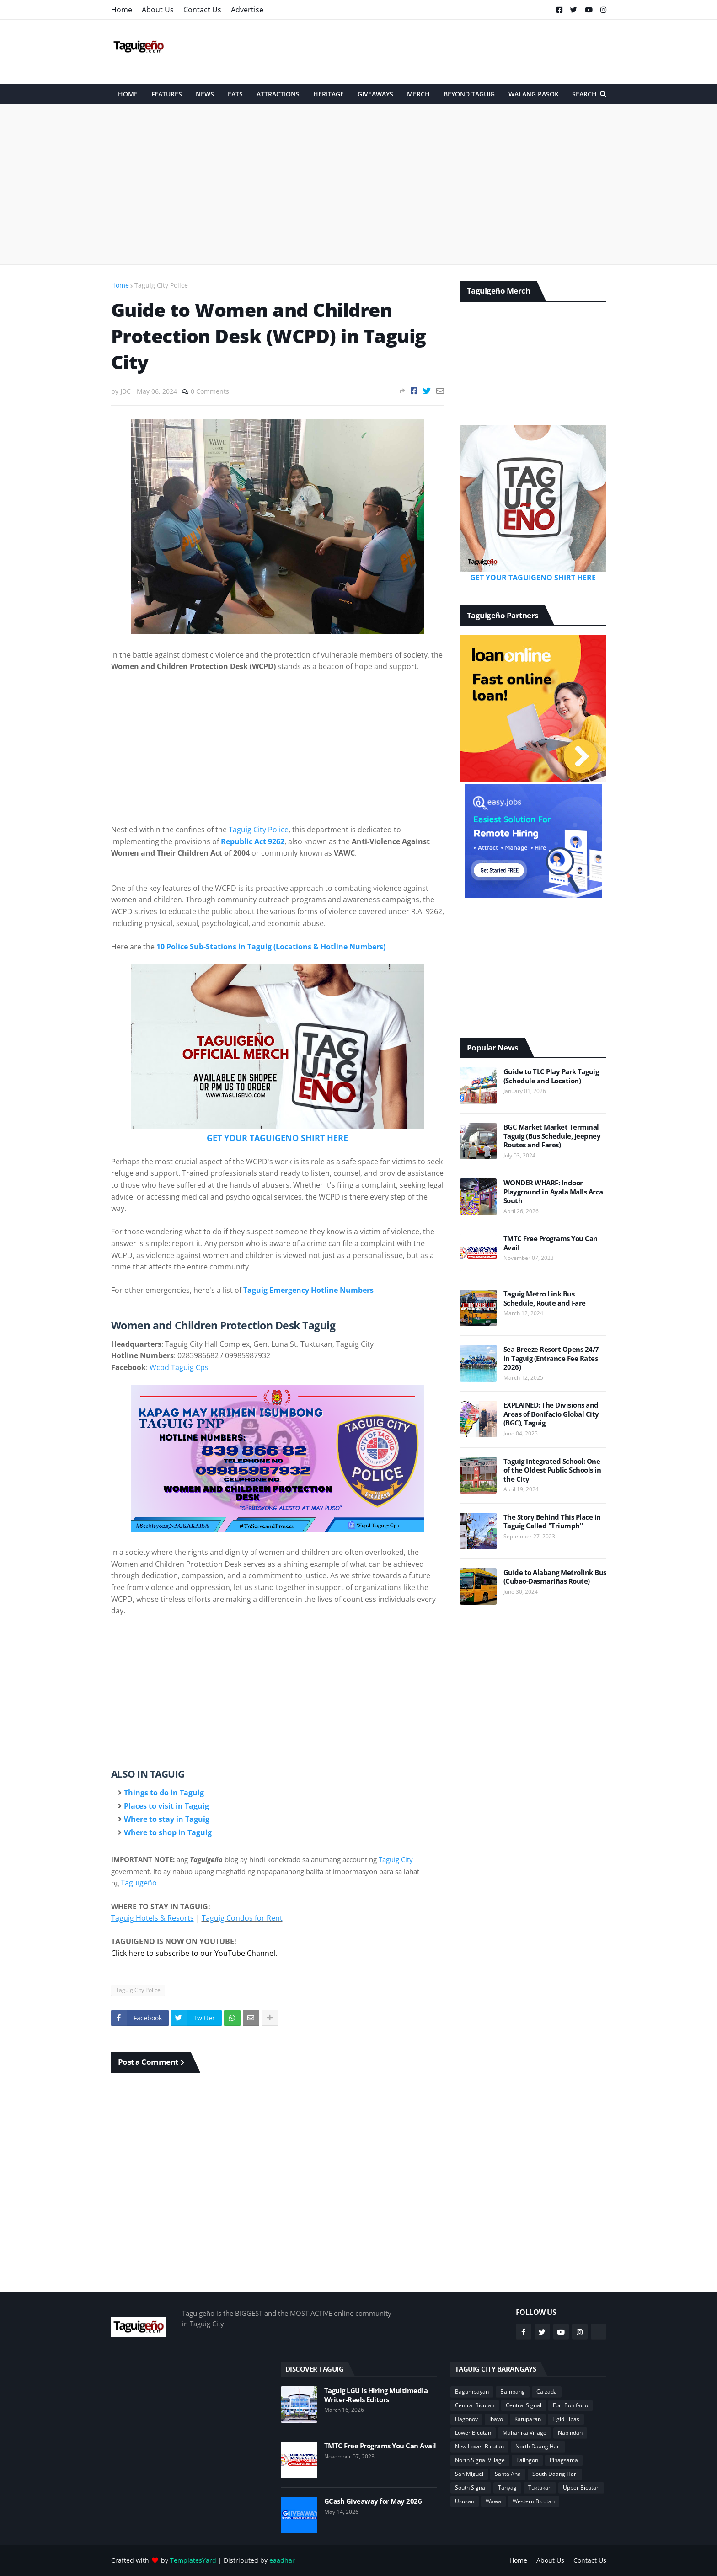 Image resolution: width=717 pixels, height=2576 pixels. Describe the element at coordinates (570, 2405) in the screenshot. I see `Fort Bonifacio` at that location.